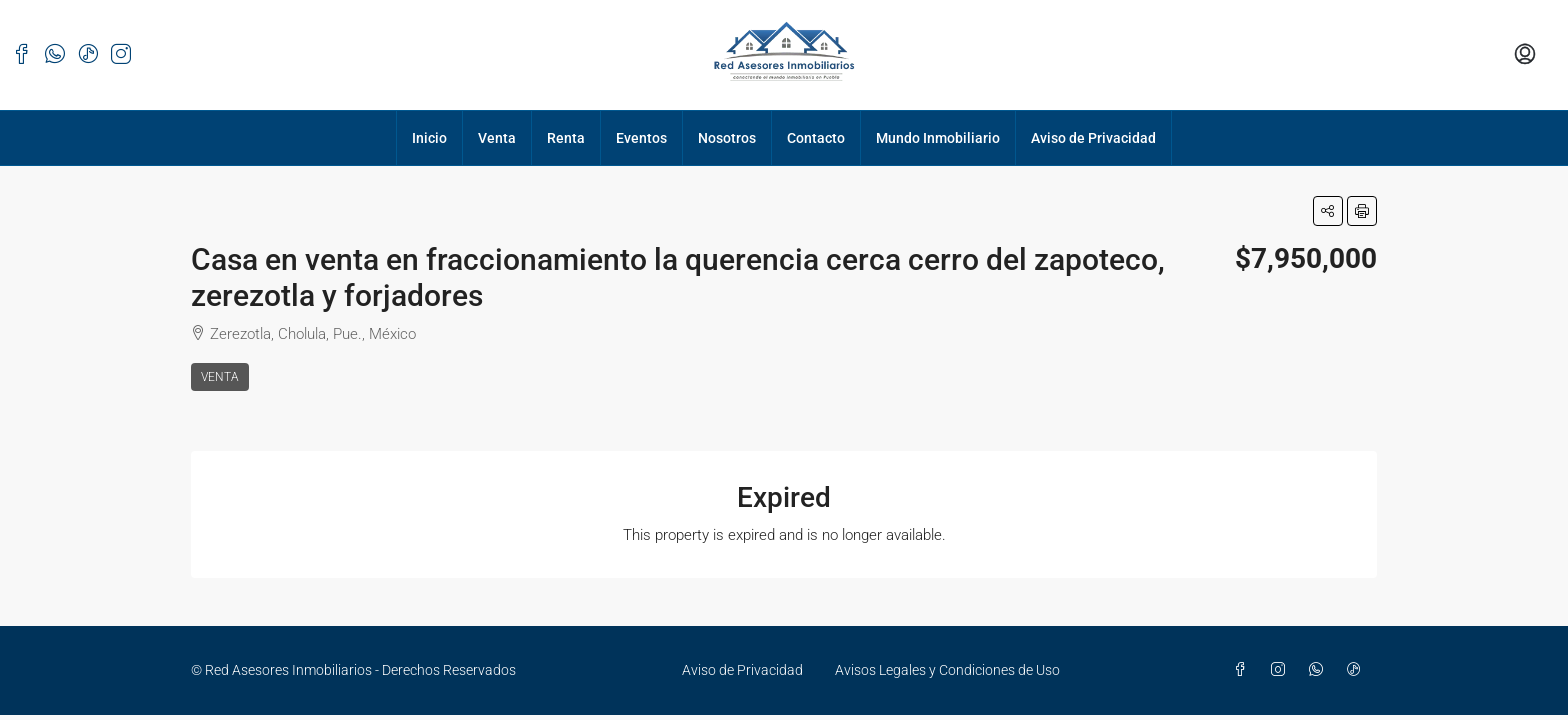  Describe the element at coordinates (938, 138) in the screenshot. I see `Mundo Inmobiliario` at that location.